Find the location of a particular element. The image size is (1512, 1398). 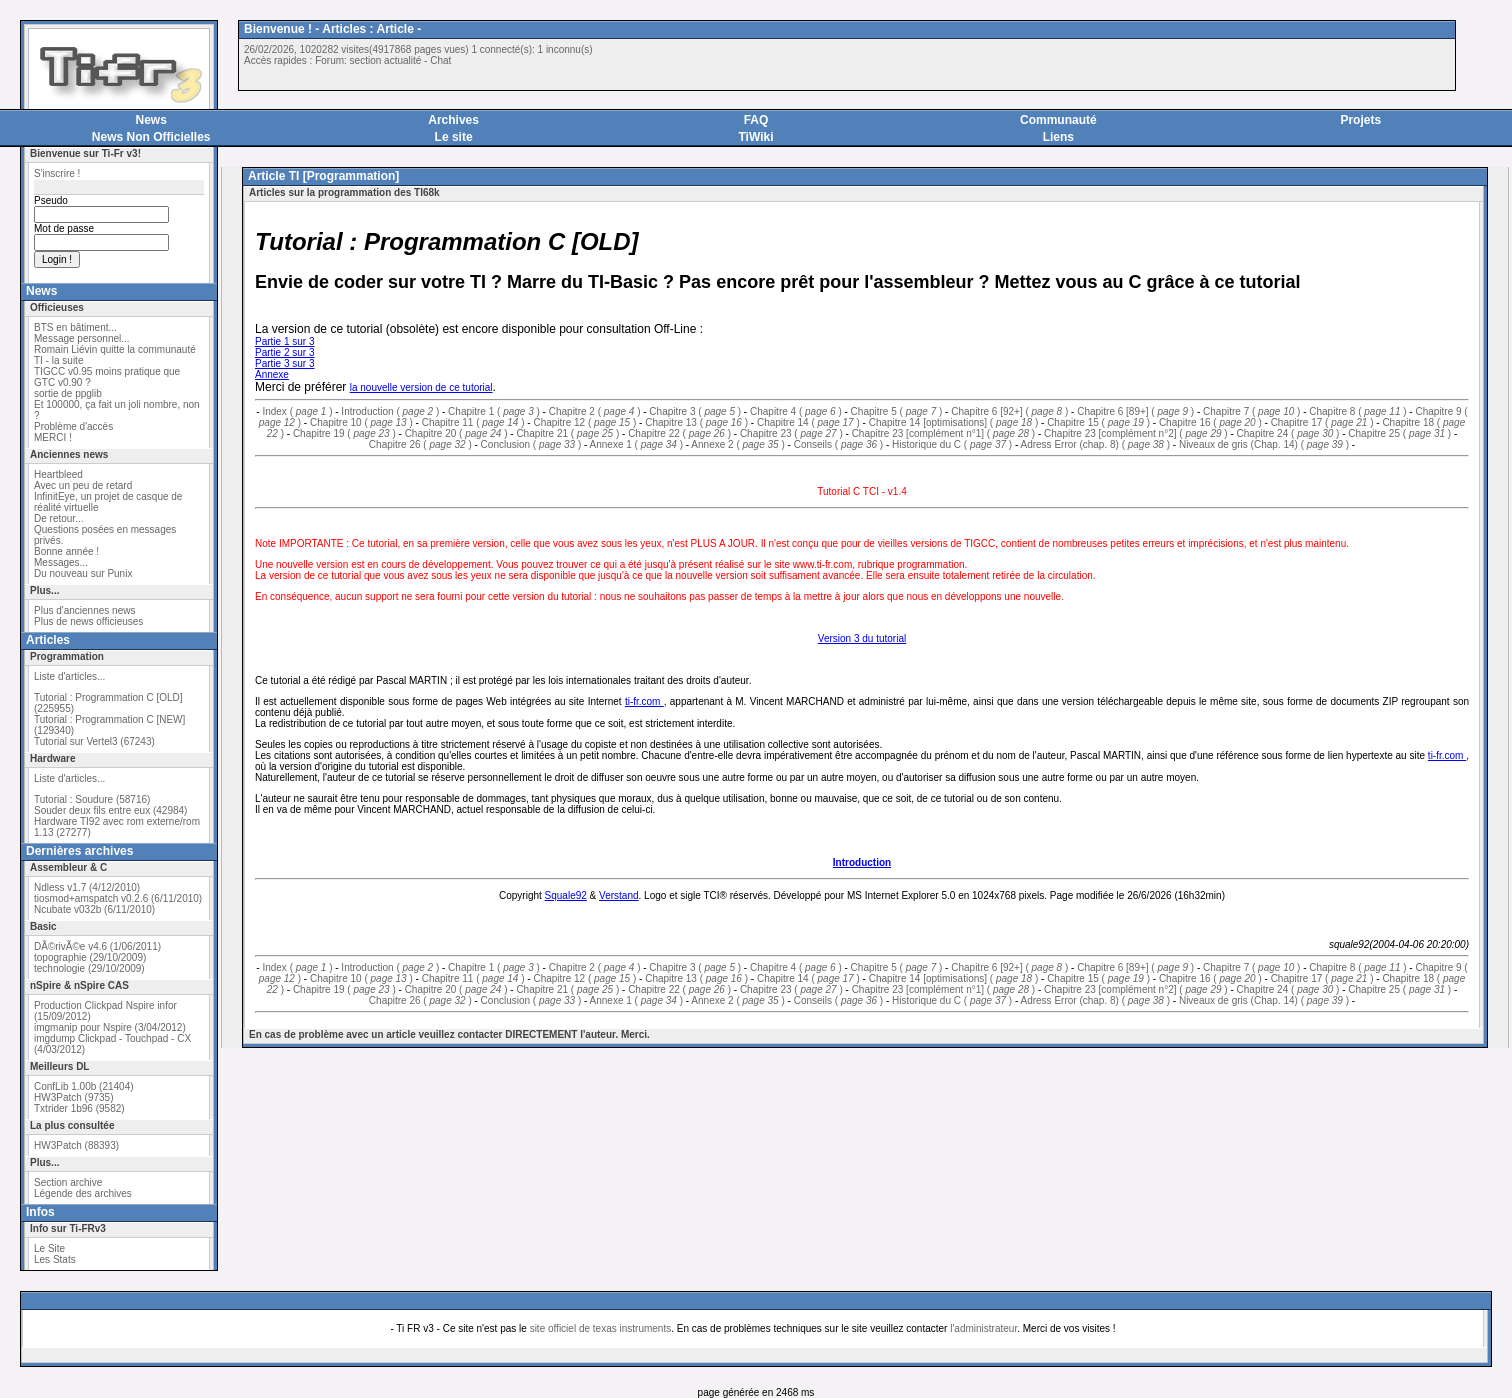

De retour... is located at coordinates (58, 518).